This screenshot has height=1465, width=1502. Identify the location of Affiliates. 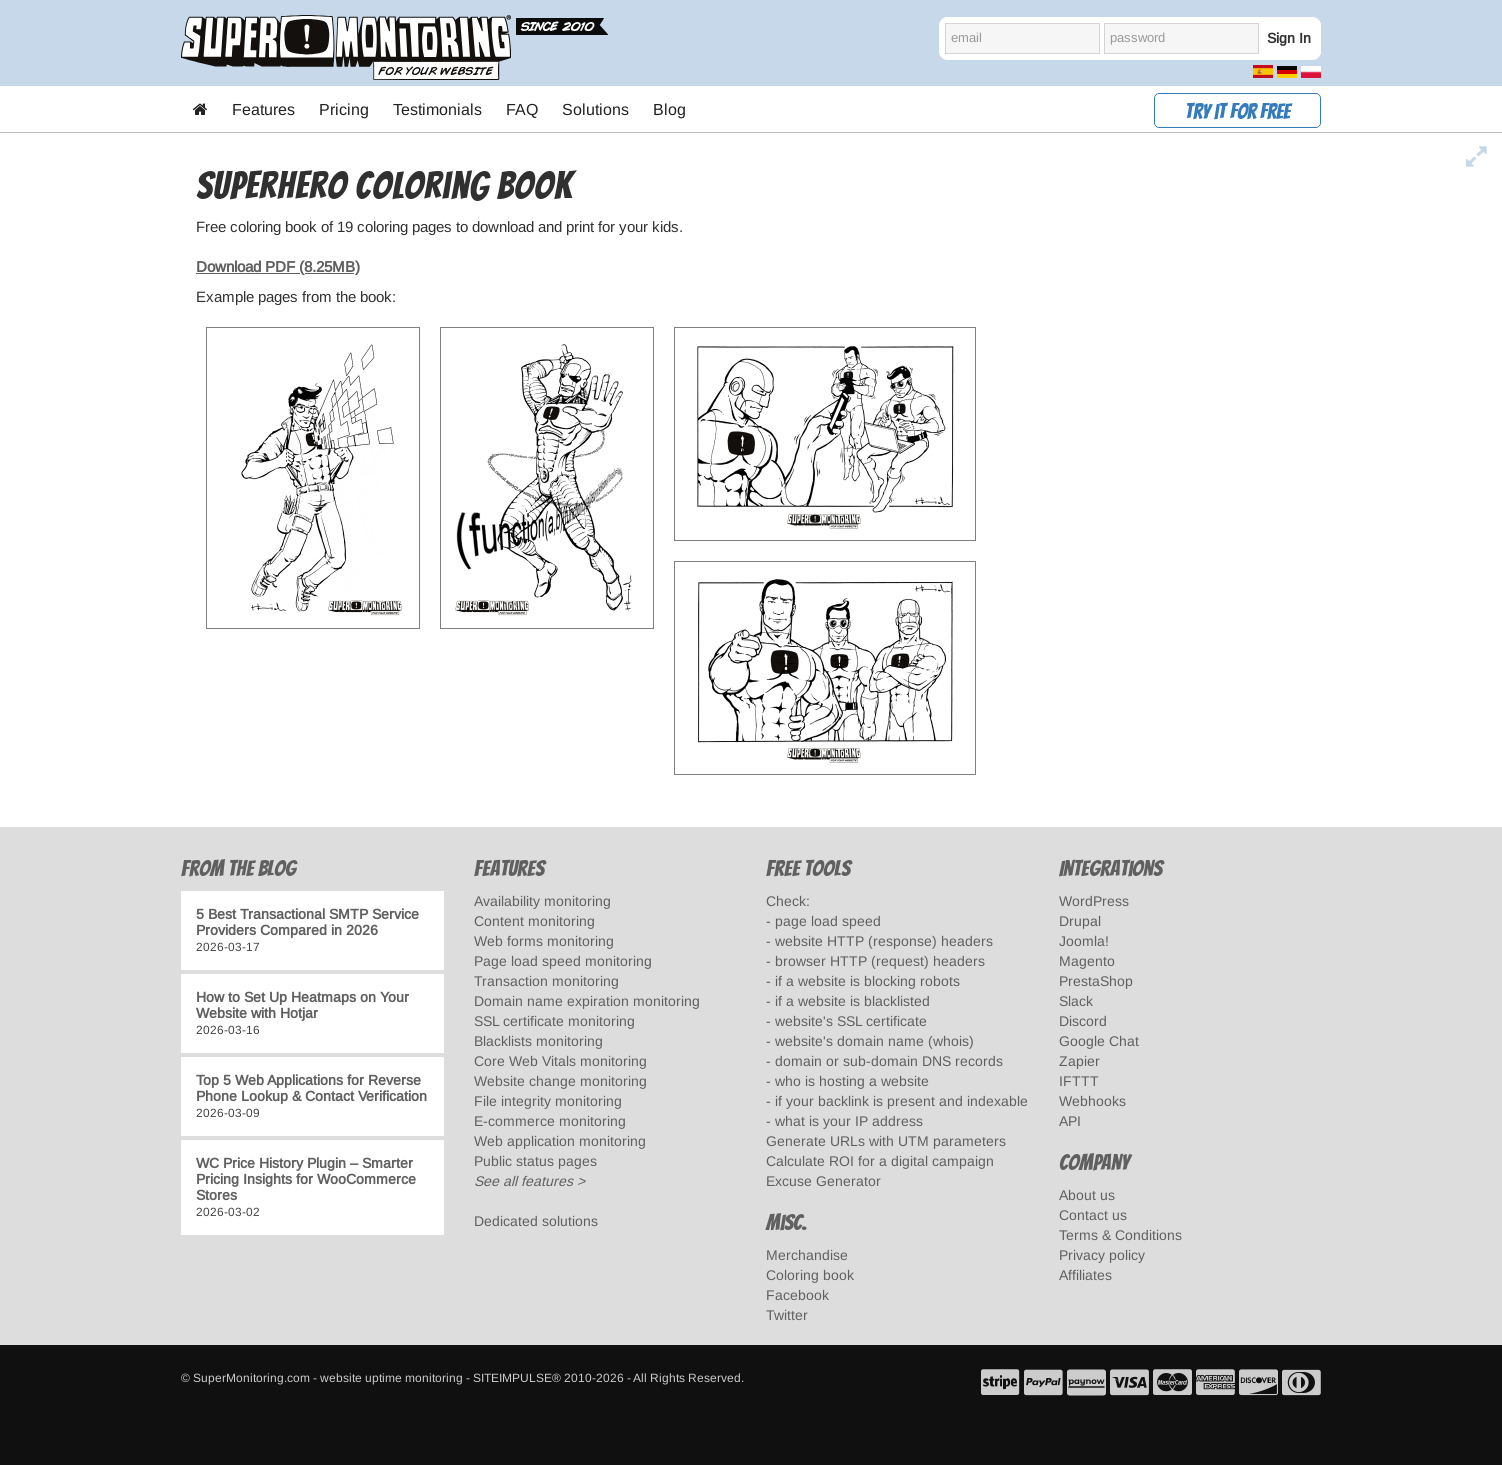
(1085, 1275).